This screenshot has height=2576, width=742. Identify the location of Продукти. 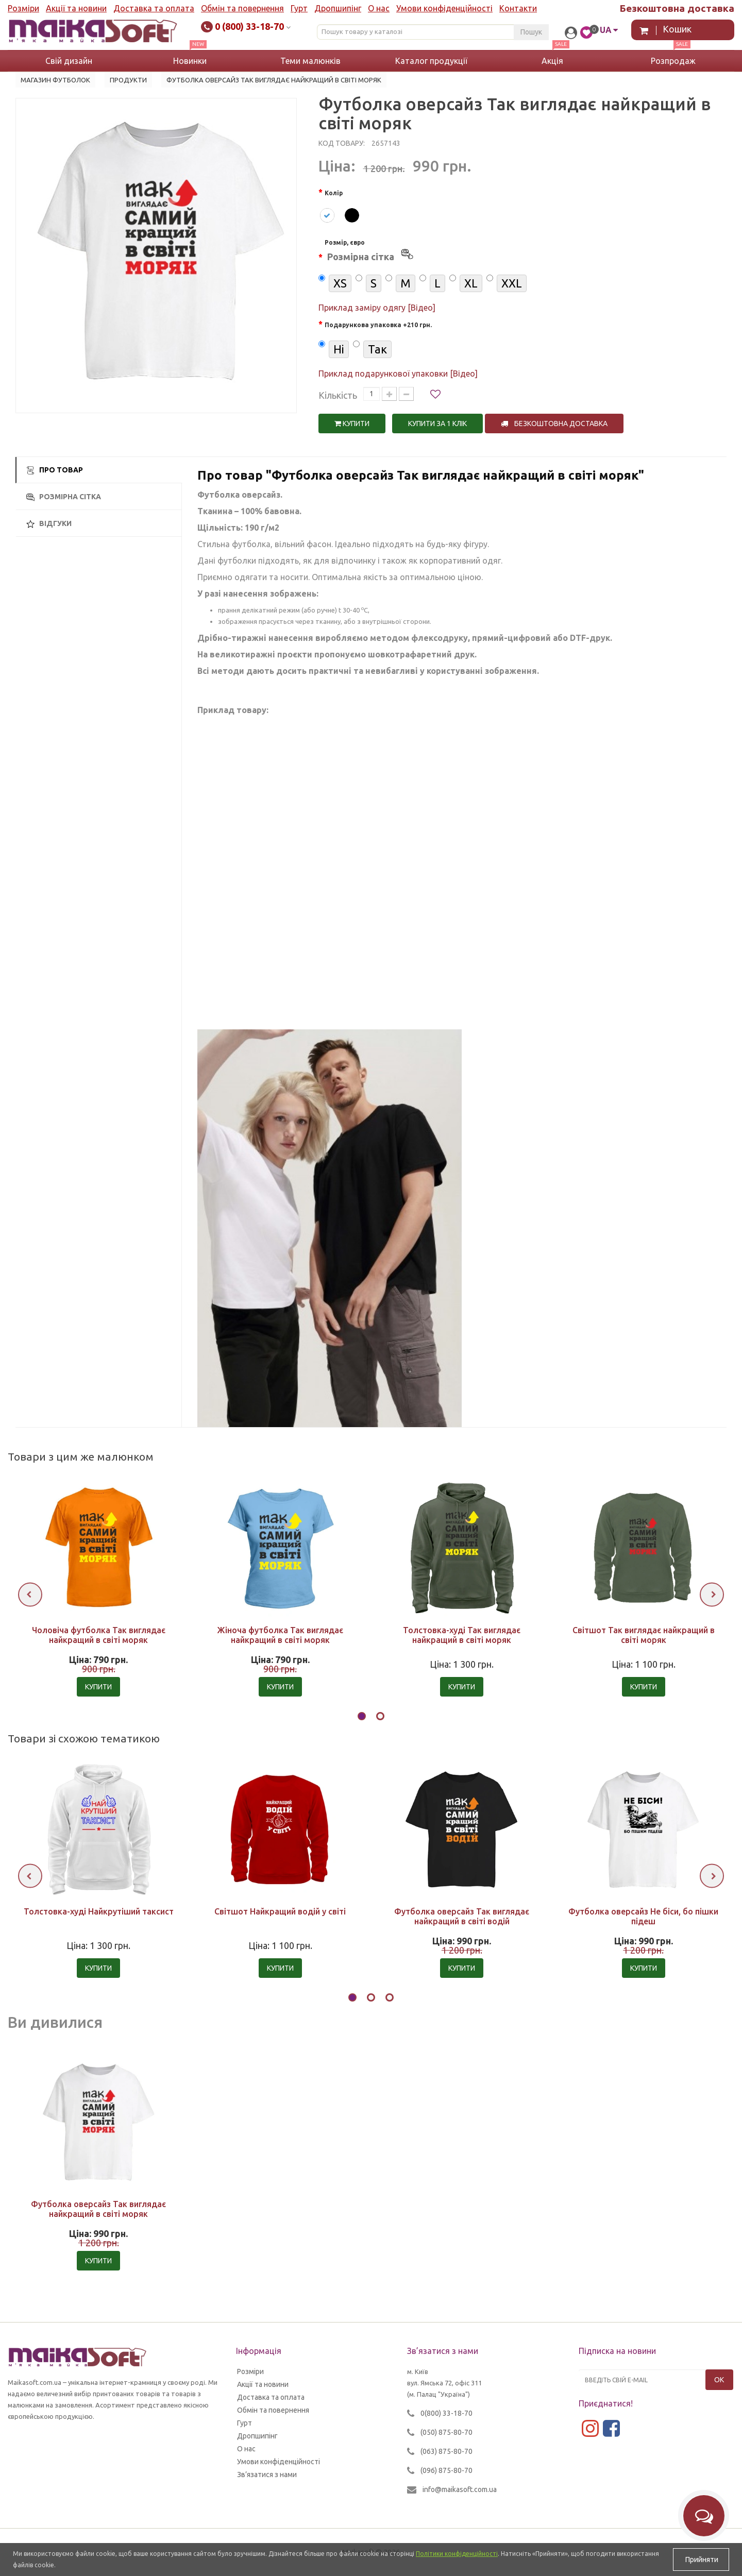
(128, 79).